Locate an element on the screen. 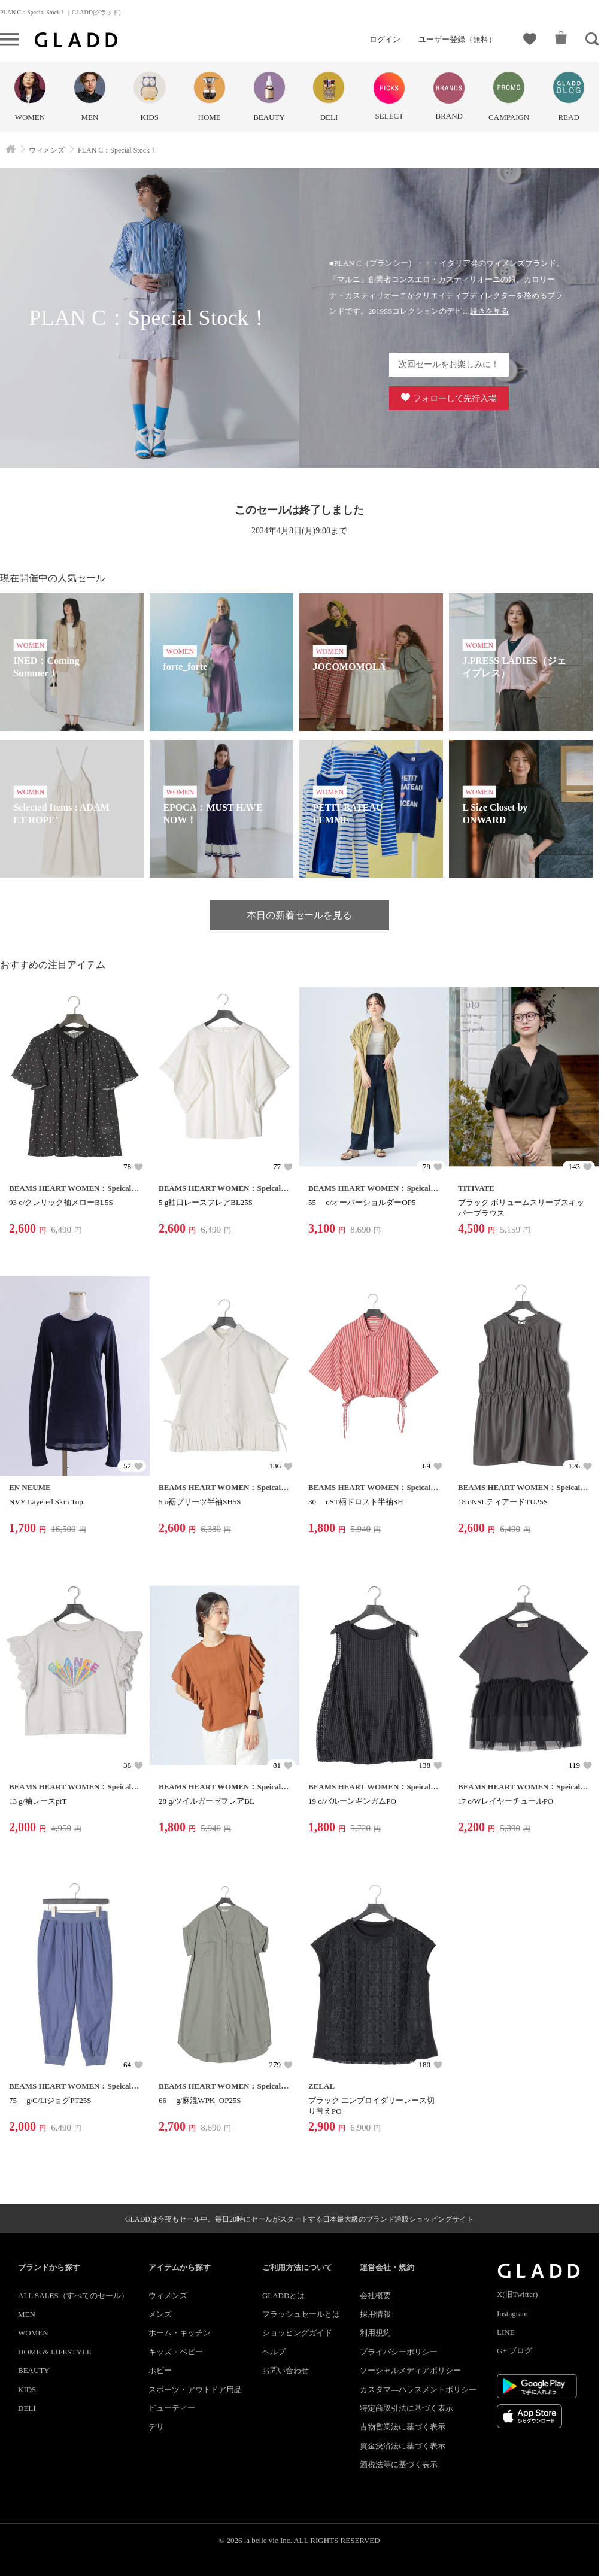 The width and height of the screenshot is (604, 2576). G+ ブログ is located at coordinates (514, 2350).